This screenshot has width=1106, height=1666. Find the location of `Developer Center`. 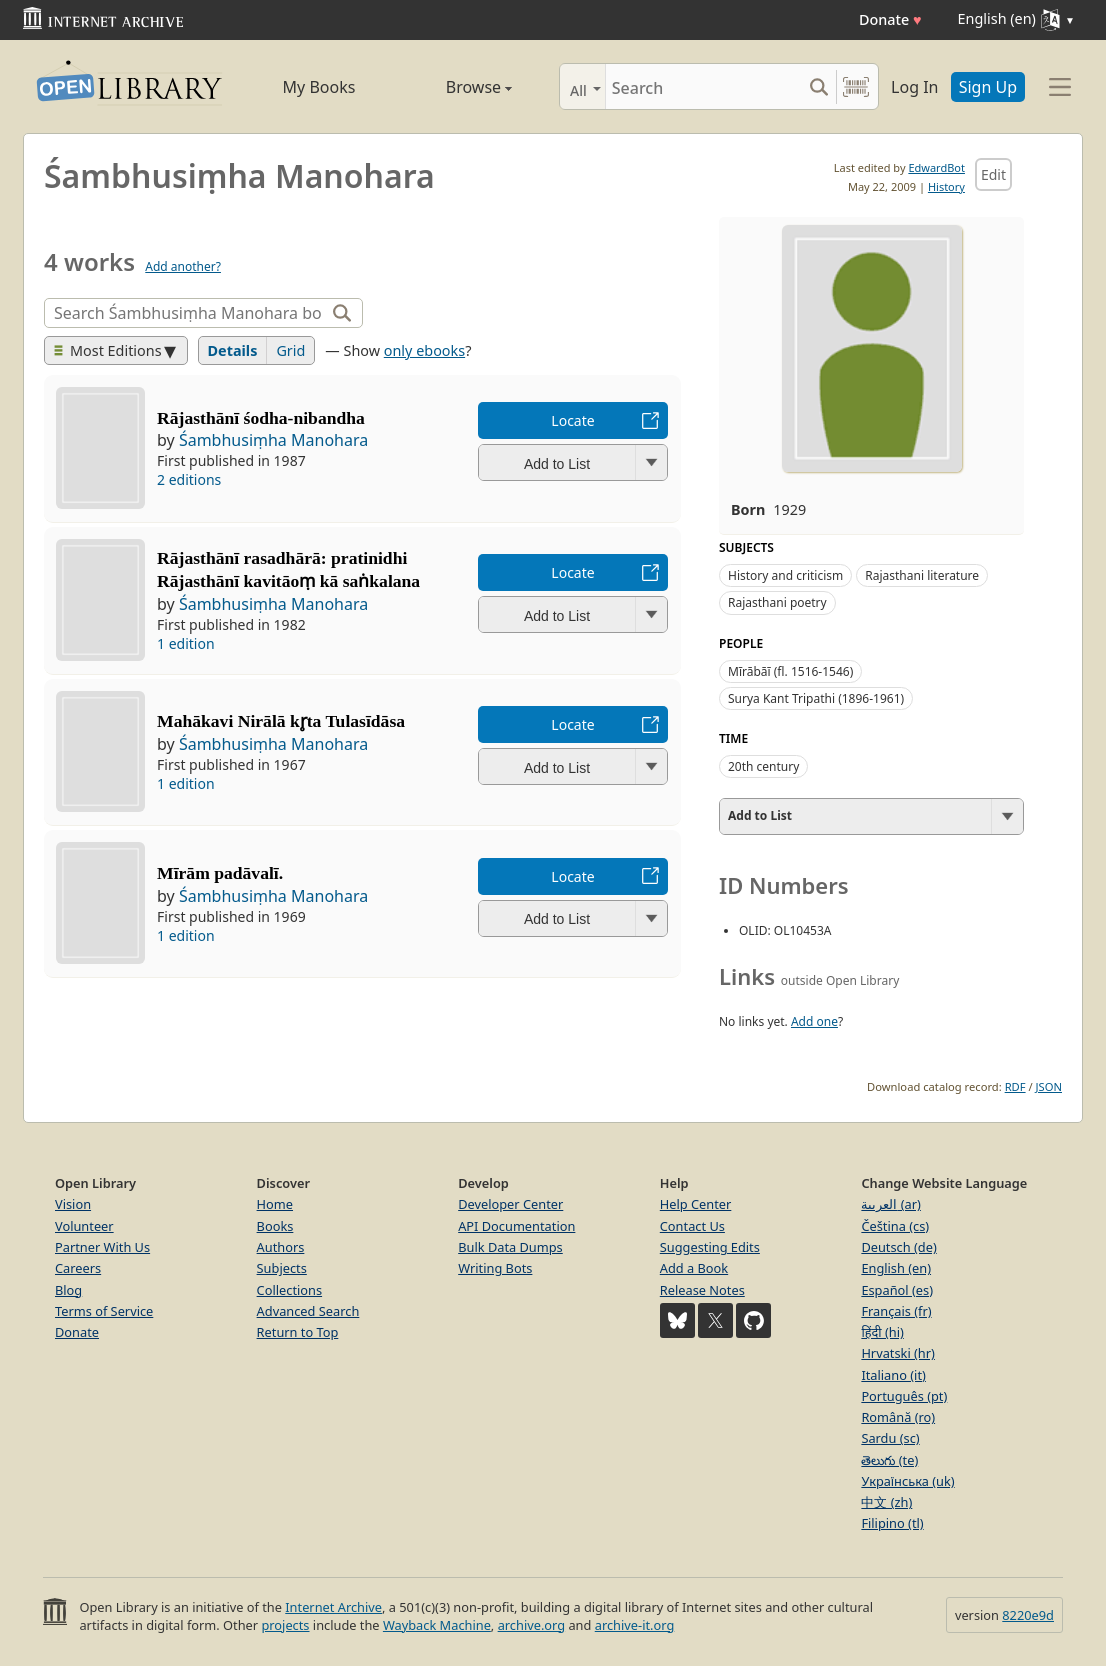

Developer Center is located at coordinates (510, 1204).